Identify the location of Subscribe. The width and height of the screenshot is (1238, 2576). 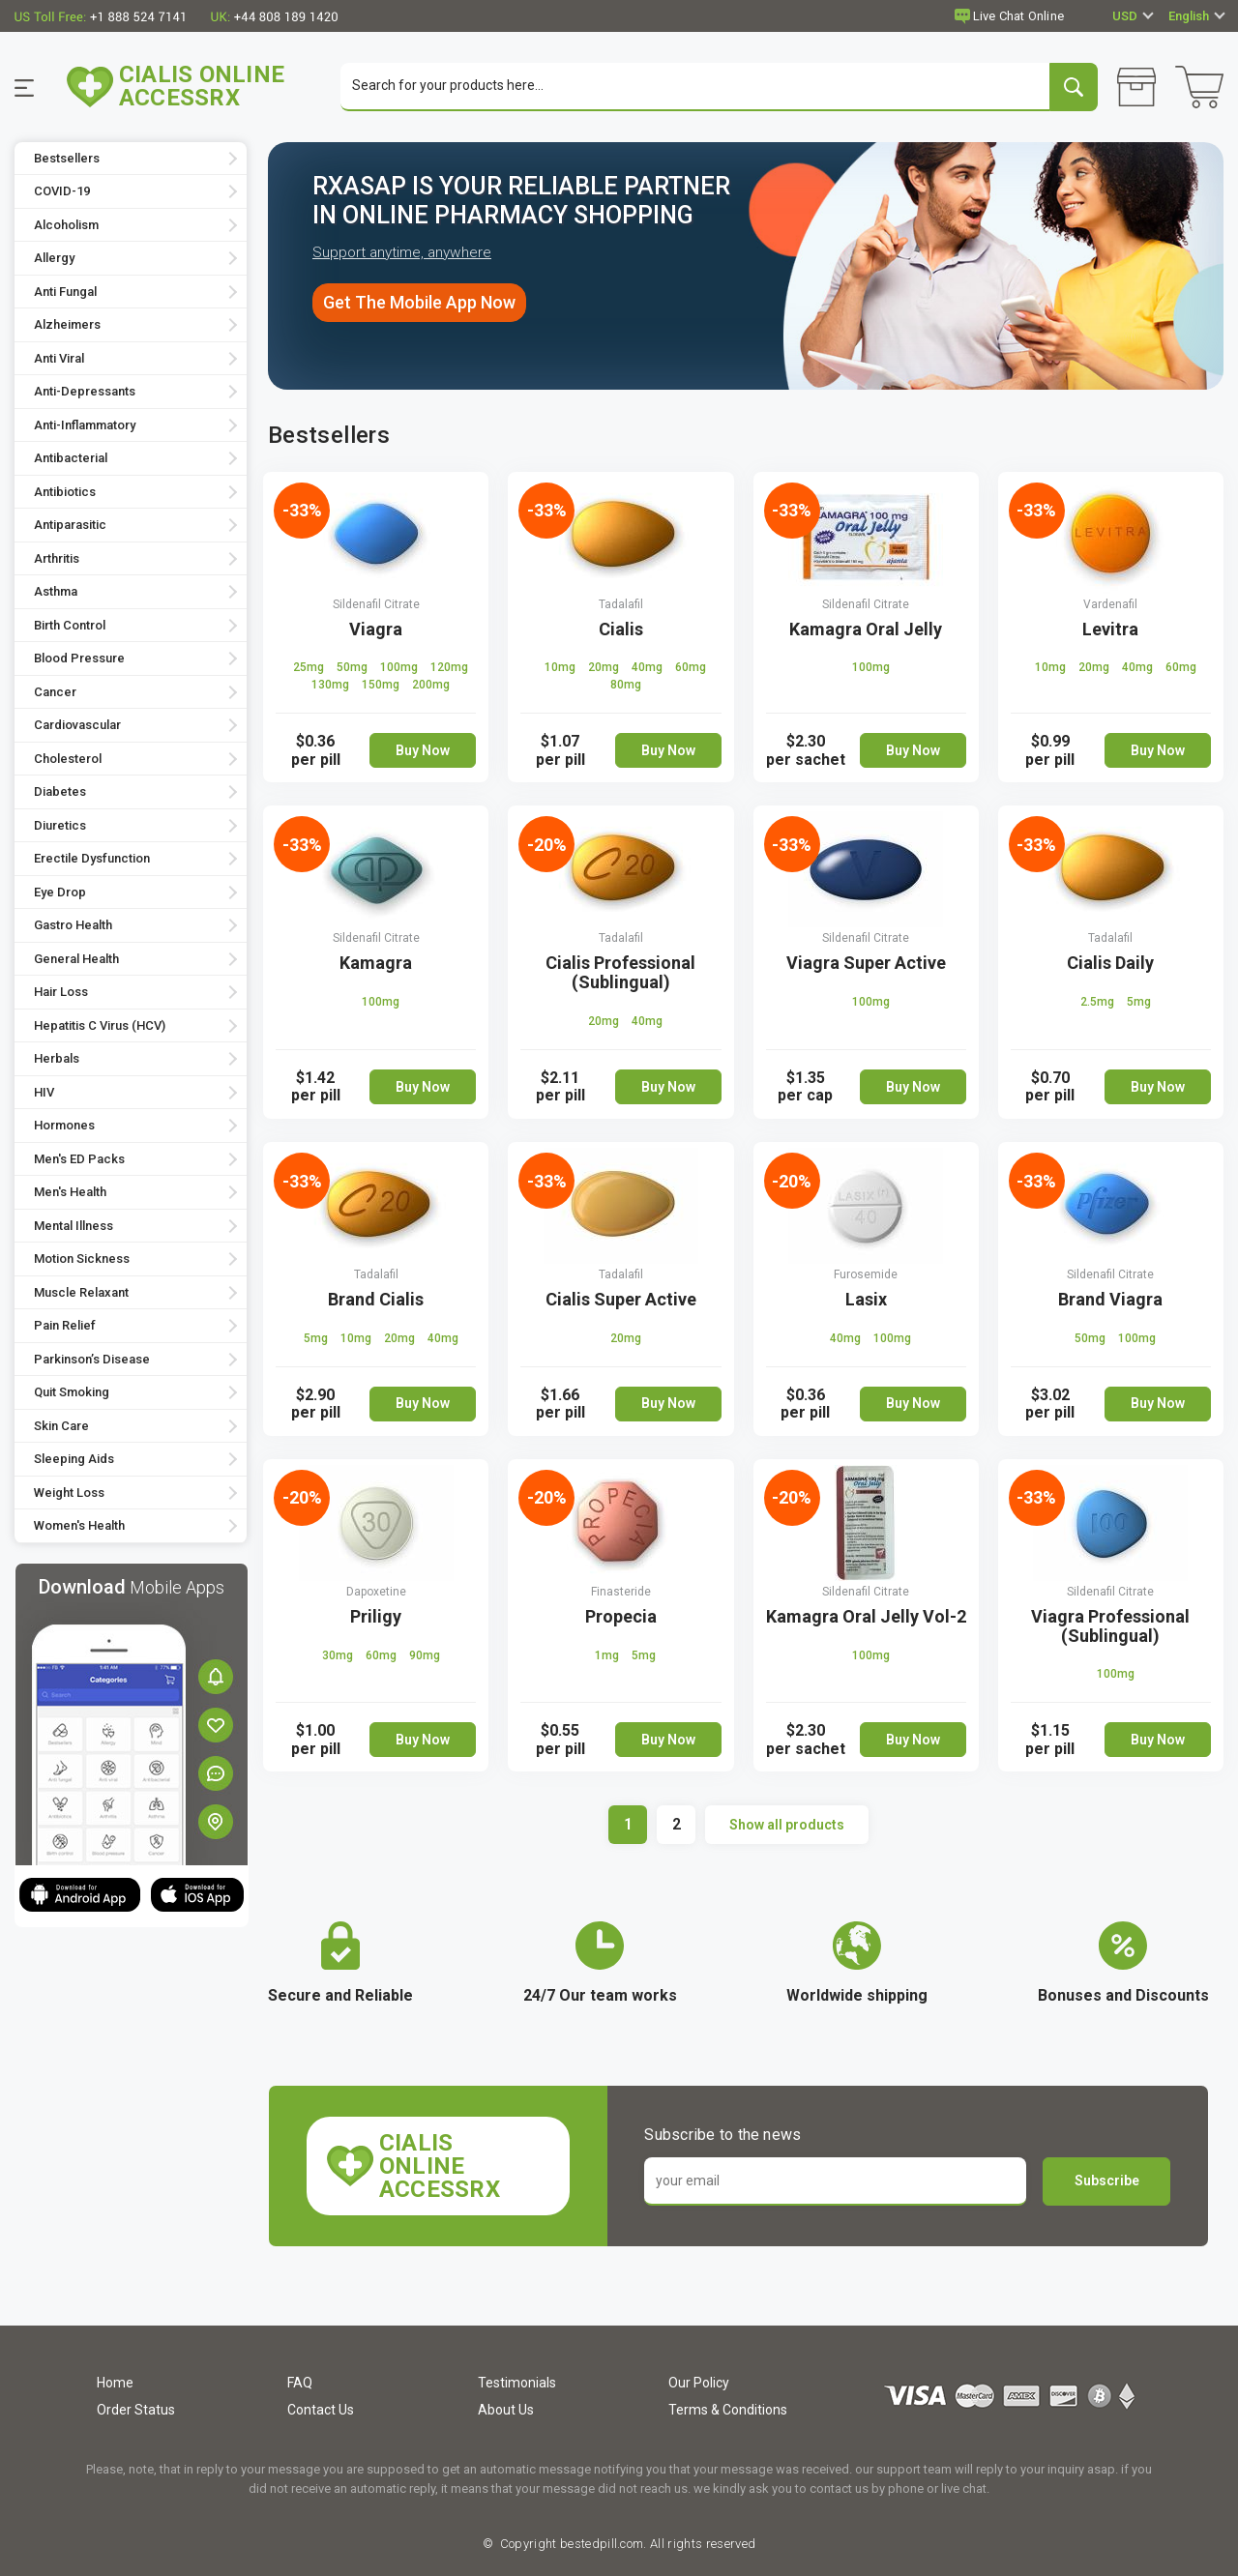
(1107, 2181).